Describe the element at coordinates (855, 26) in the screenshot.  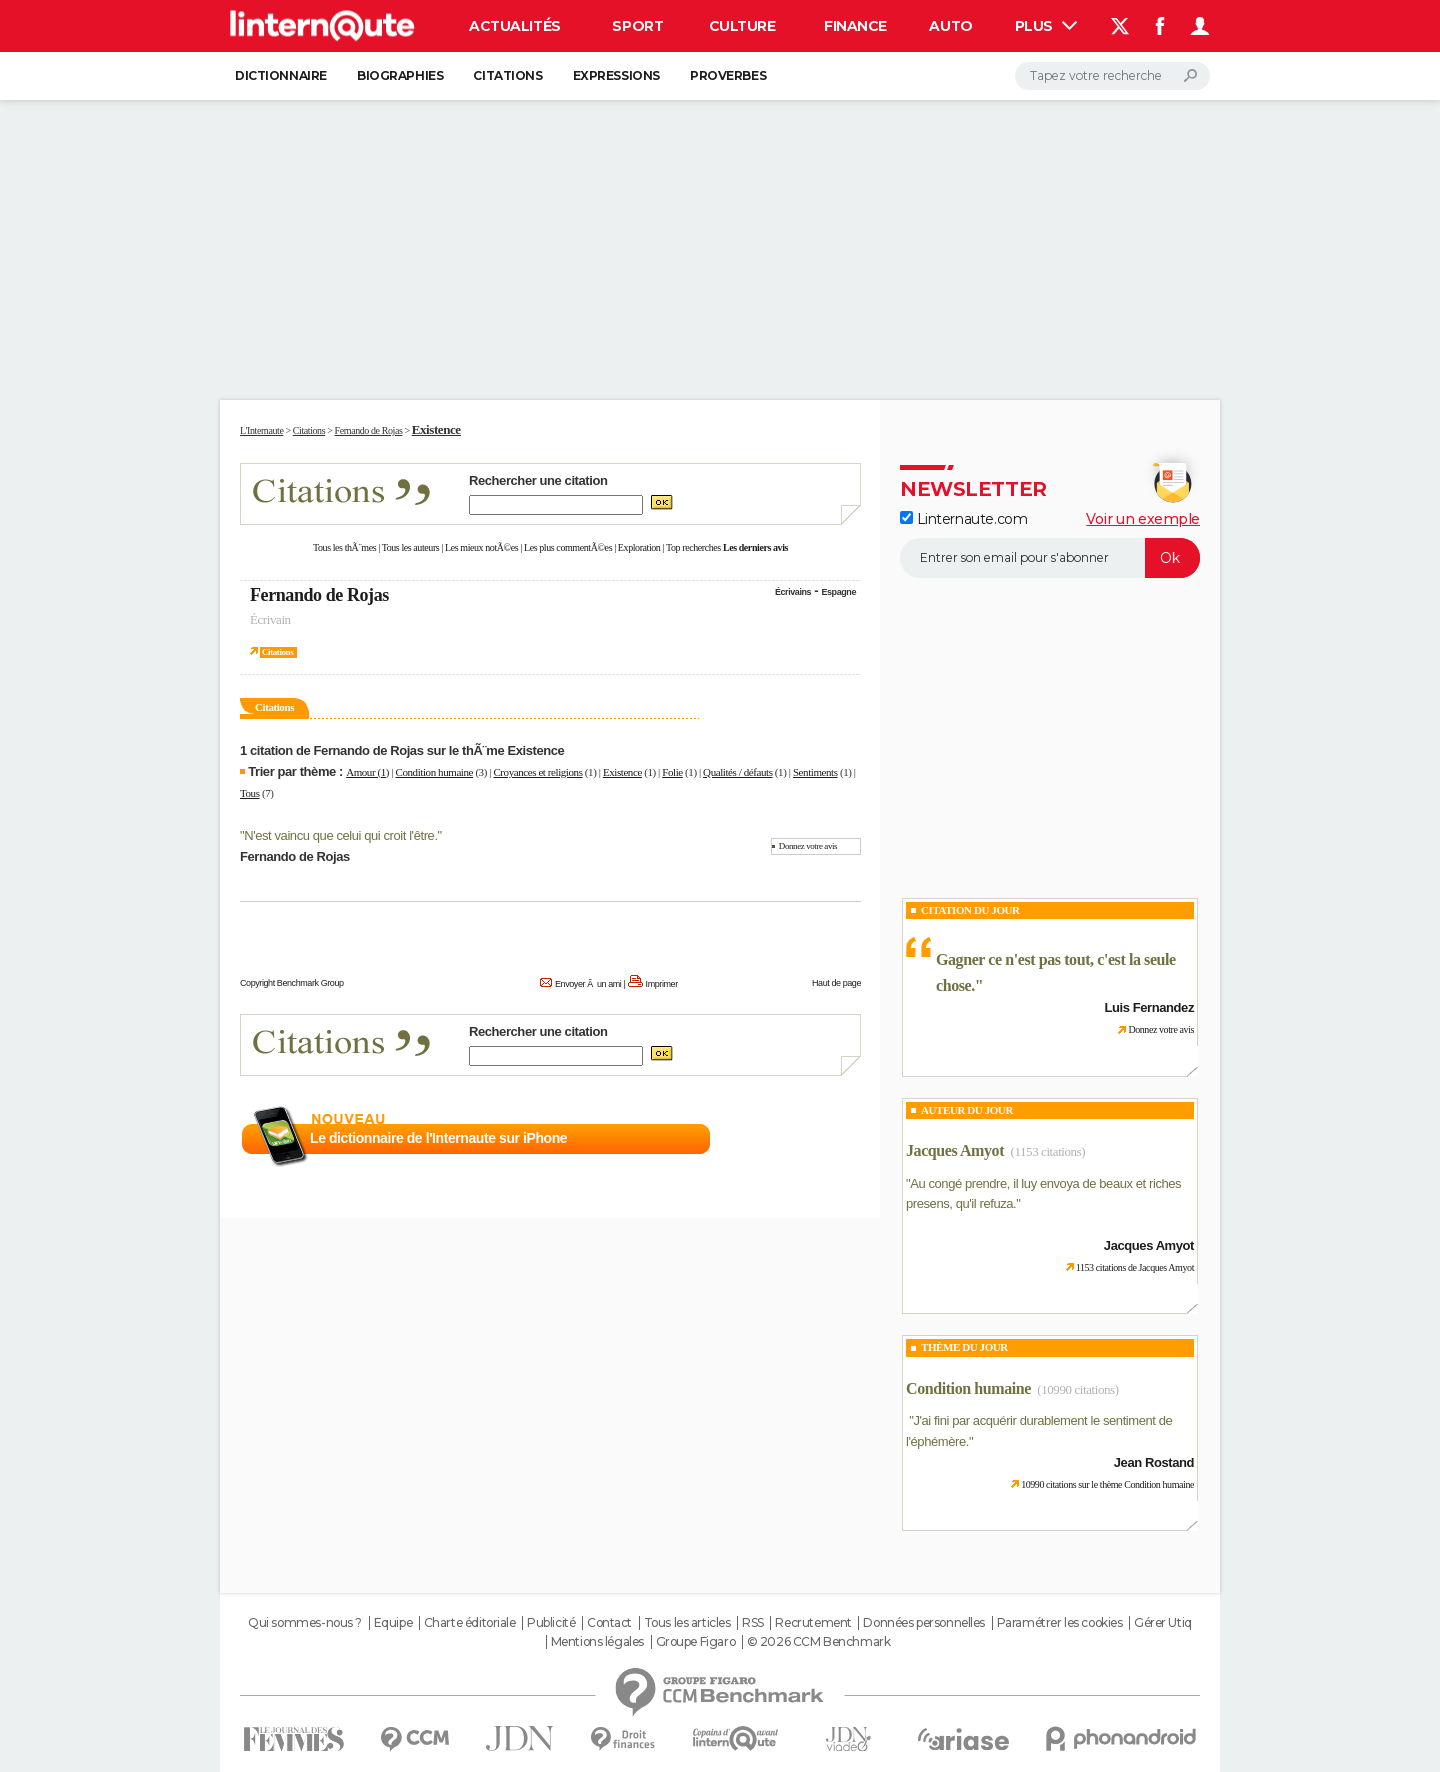
I see `Finance` at that location.